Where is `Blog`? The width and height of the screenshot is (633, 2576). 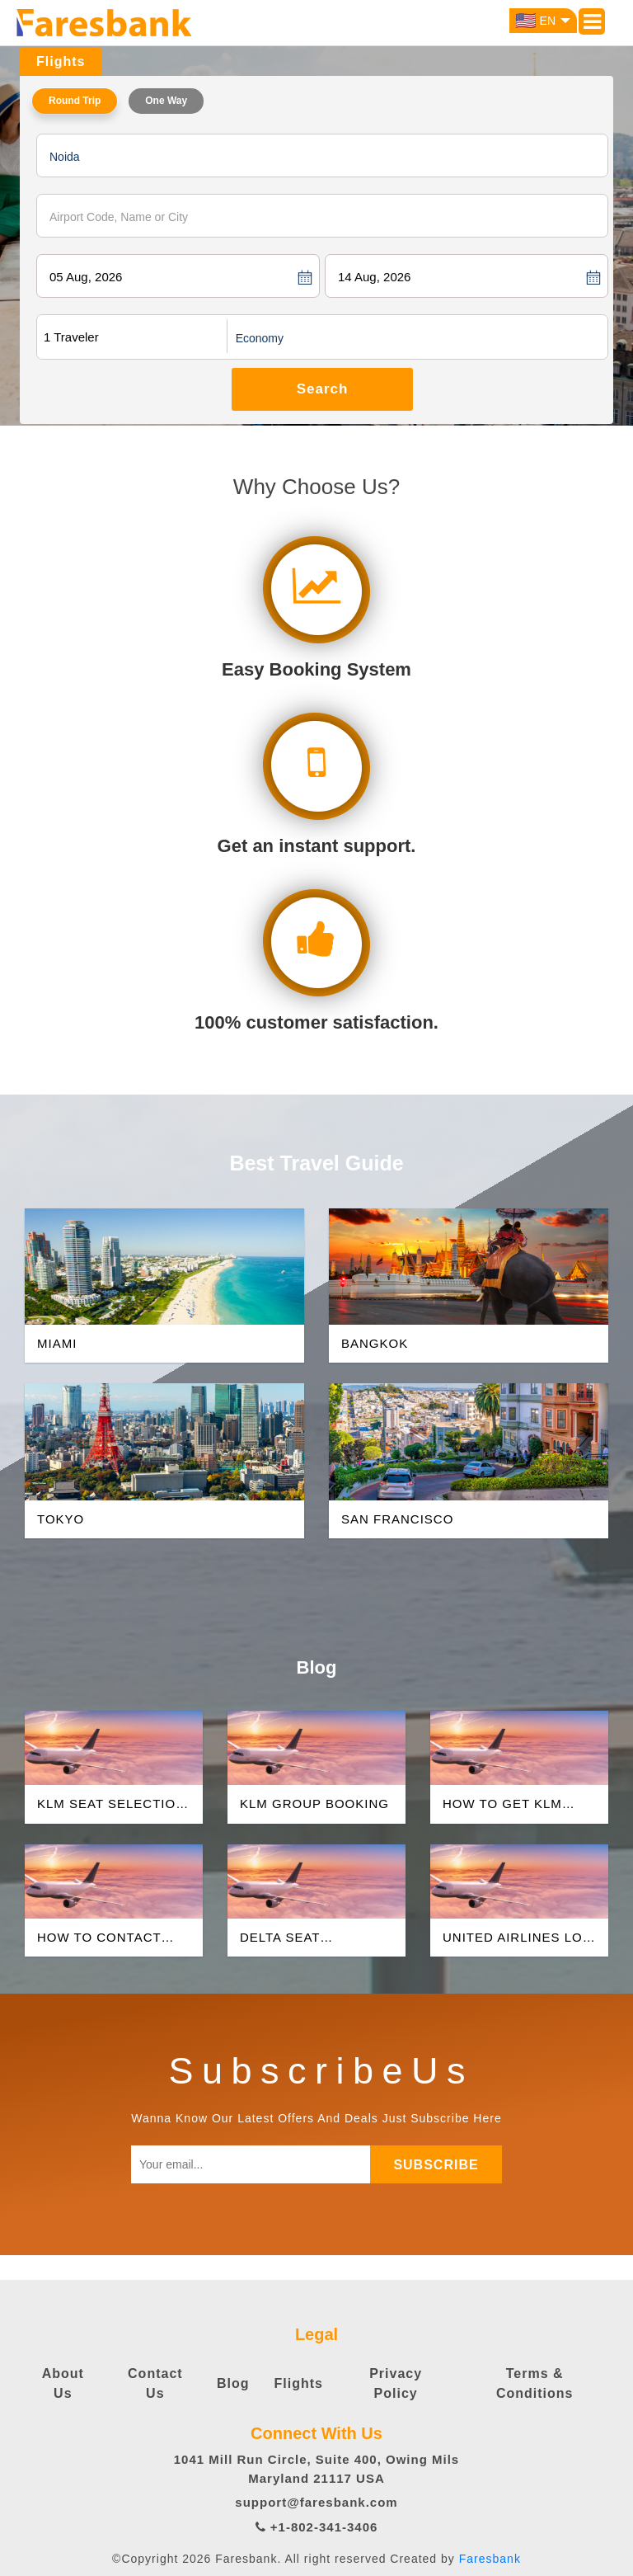 Blog is located at coordinates (233, 2383).